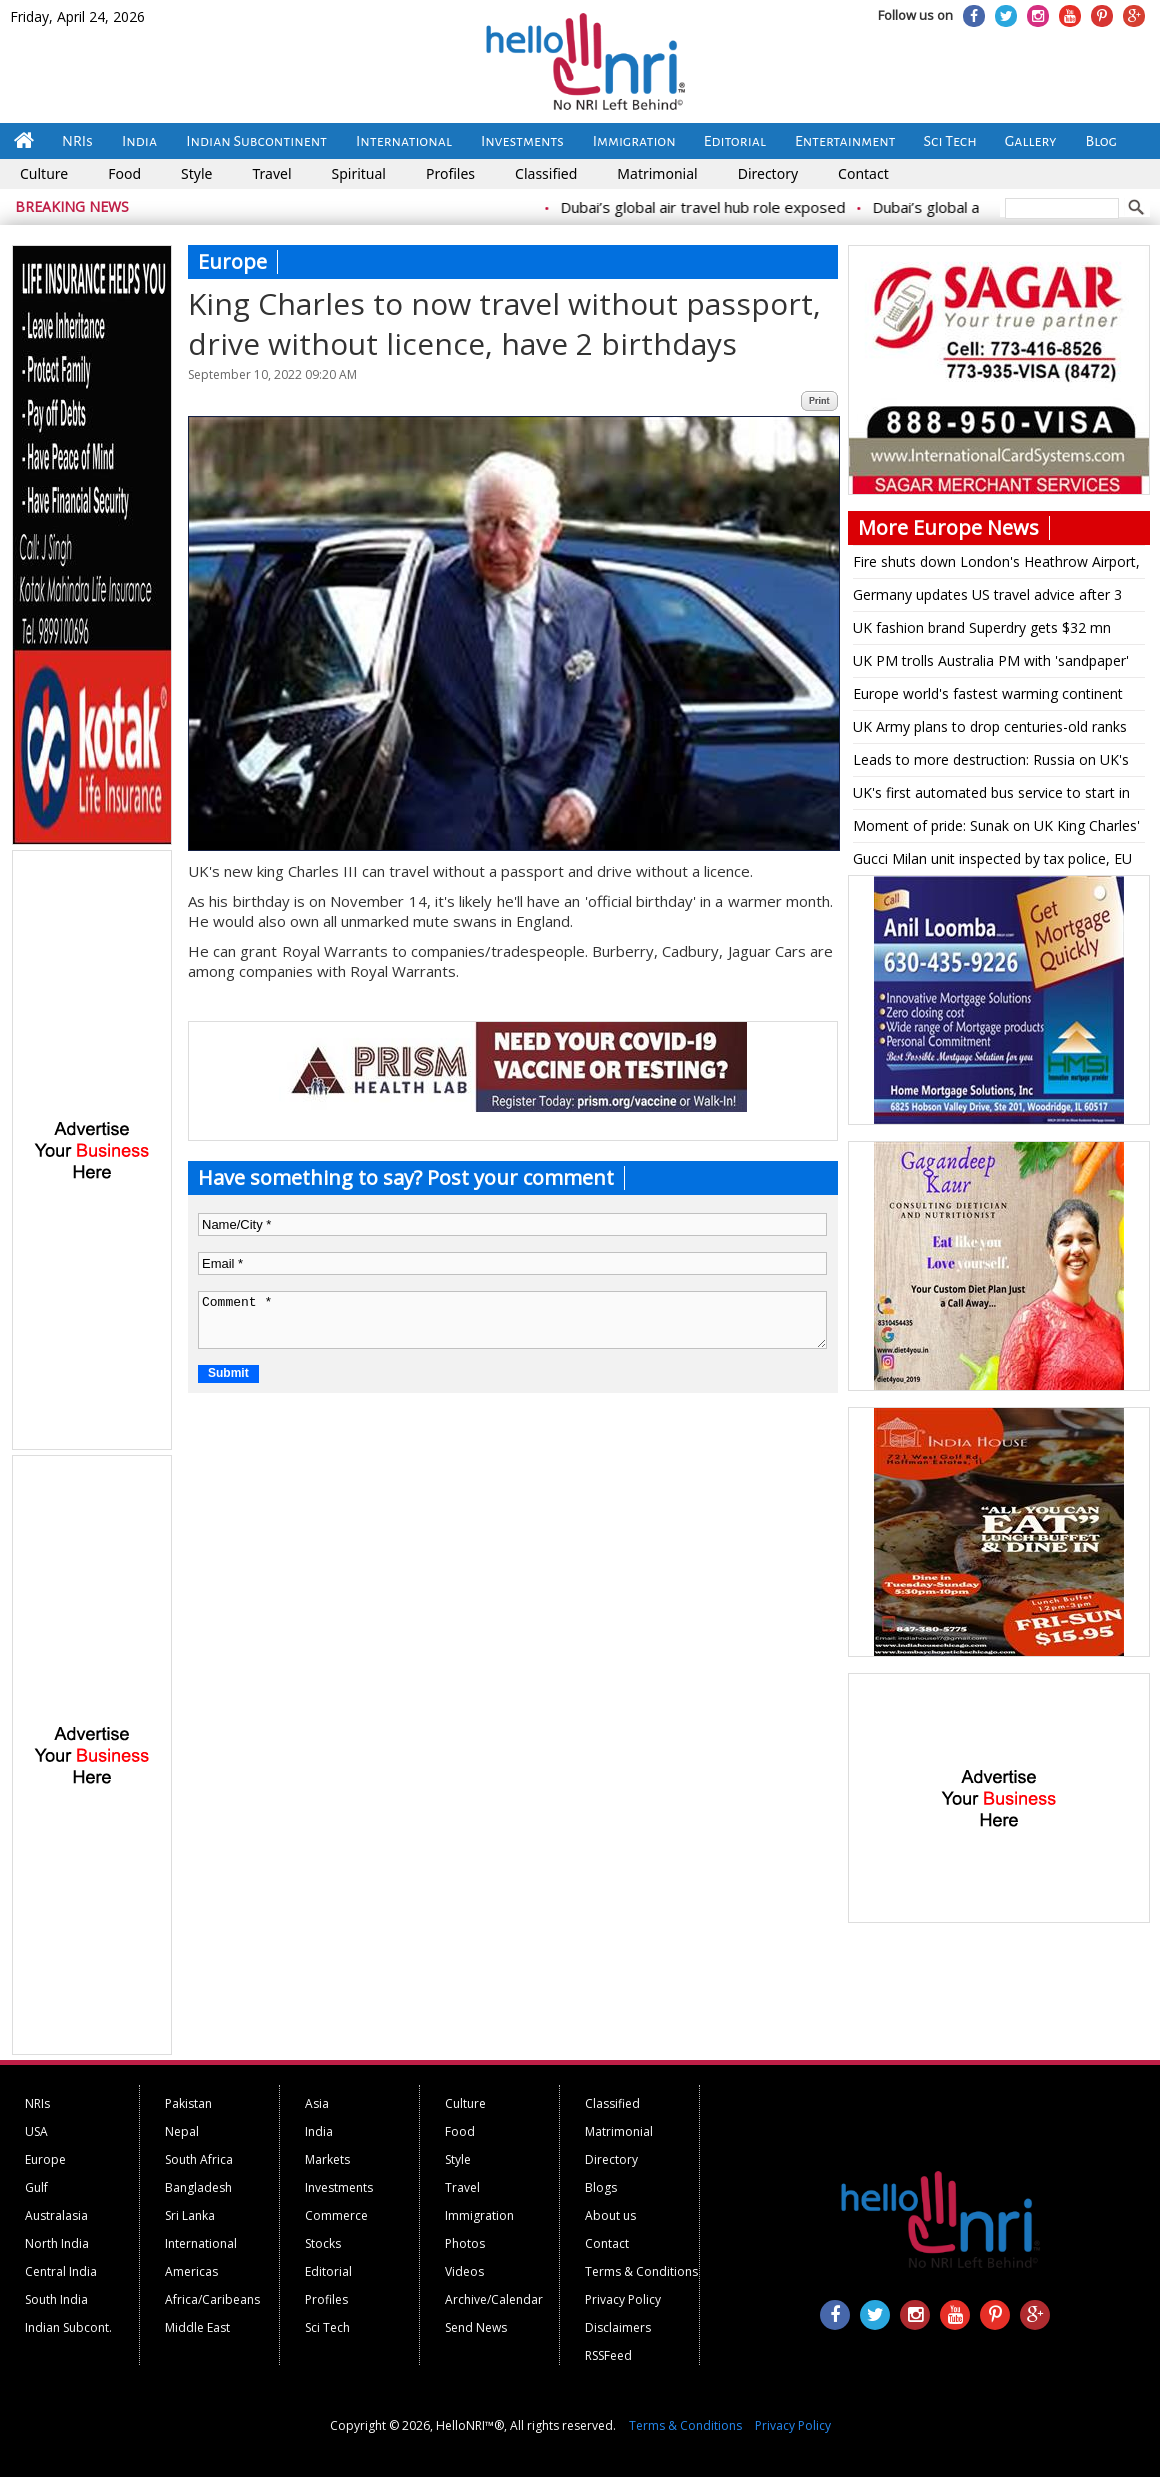  Describe the element at coordinates (68, 2327) in the screenshot. I see `Indian Subcont.` at that location.